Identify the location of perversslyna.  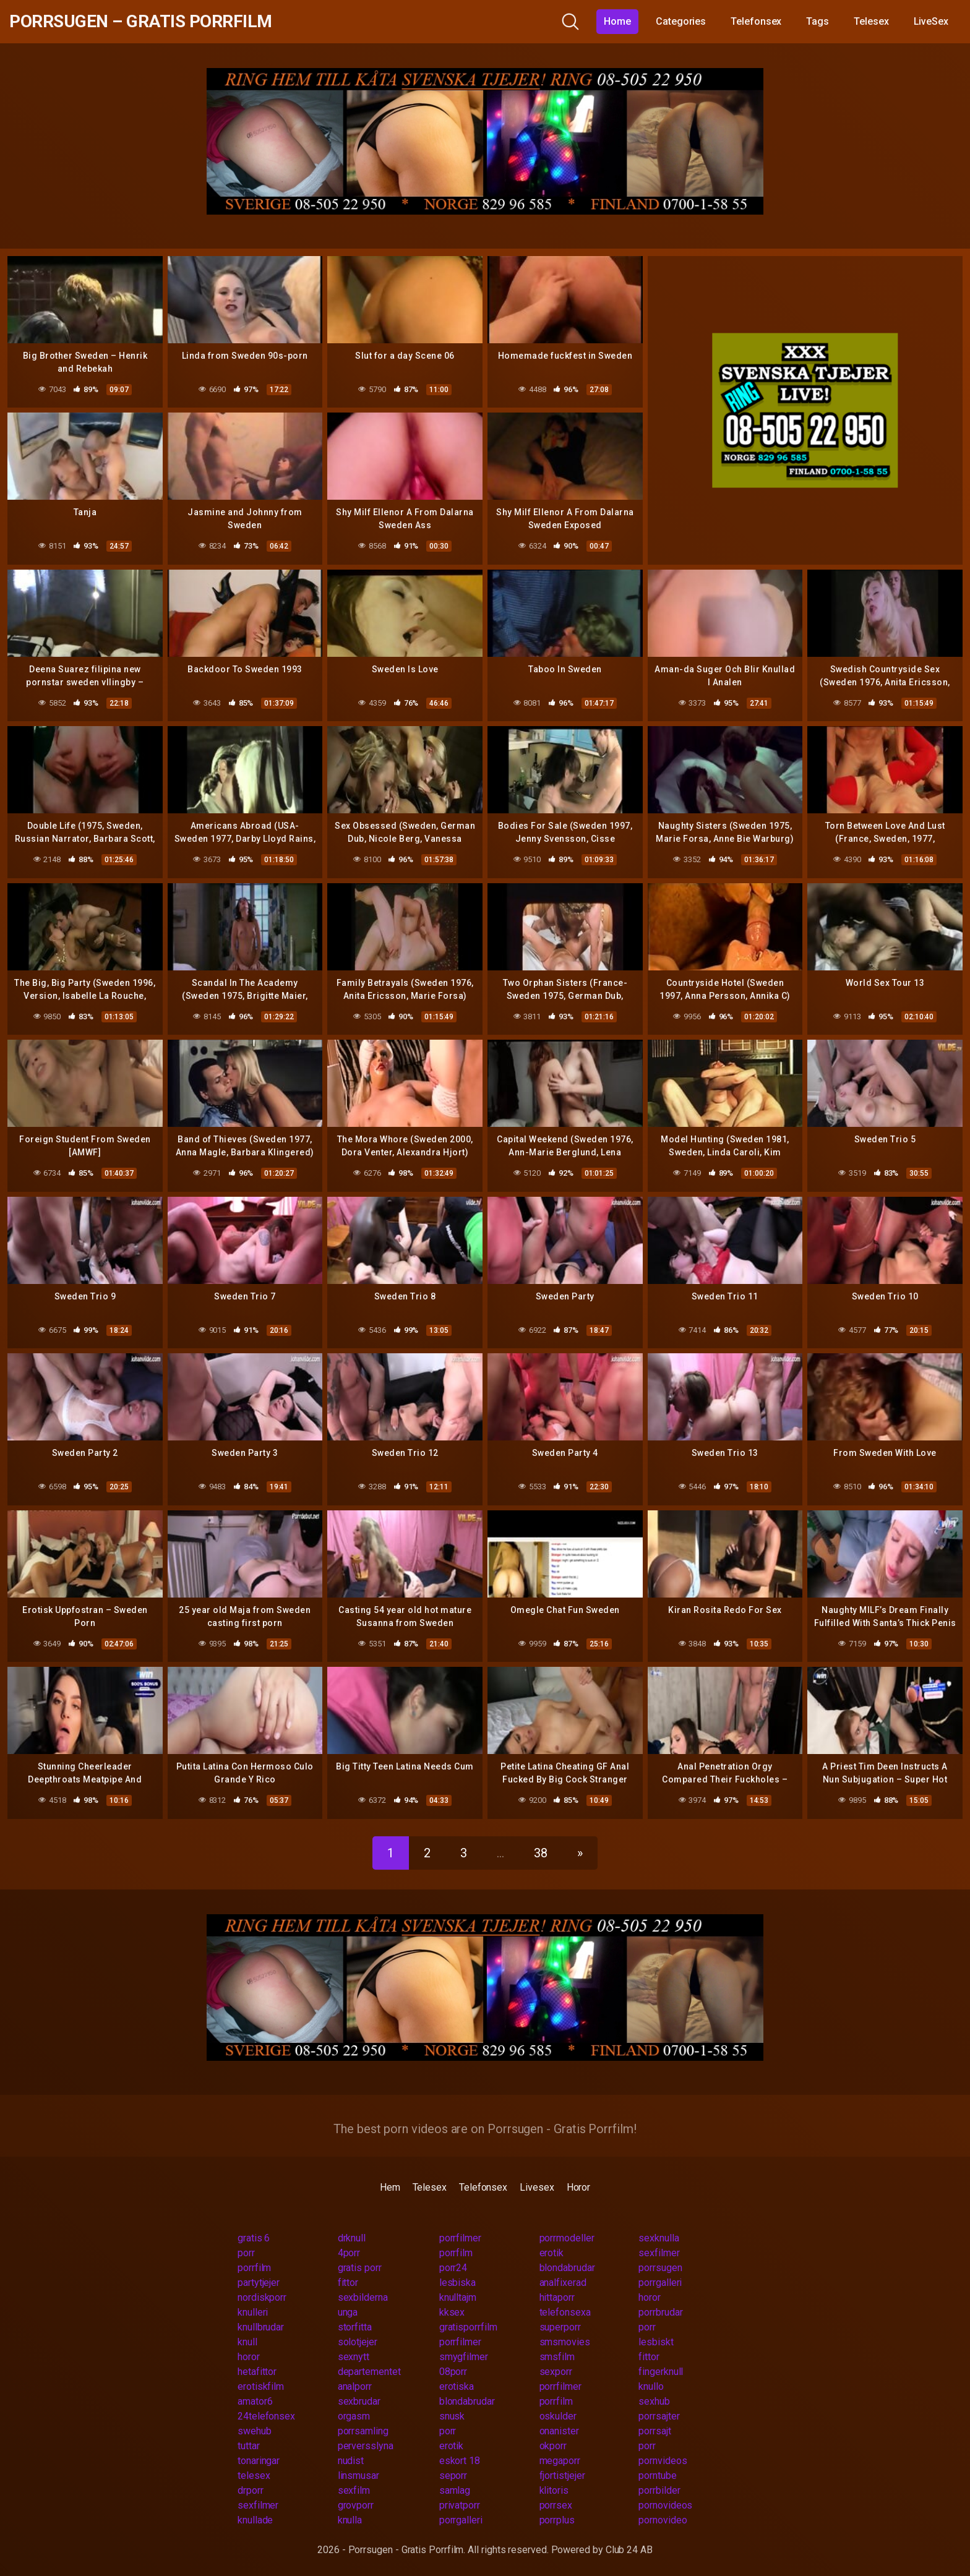
(365, 2446).